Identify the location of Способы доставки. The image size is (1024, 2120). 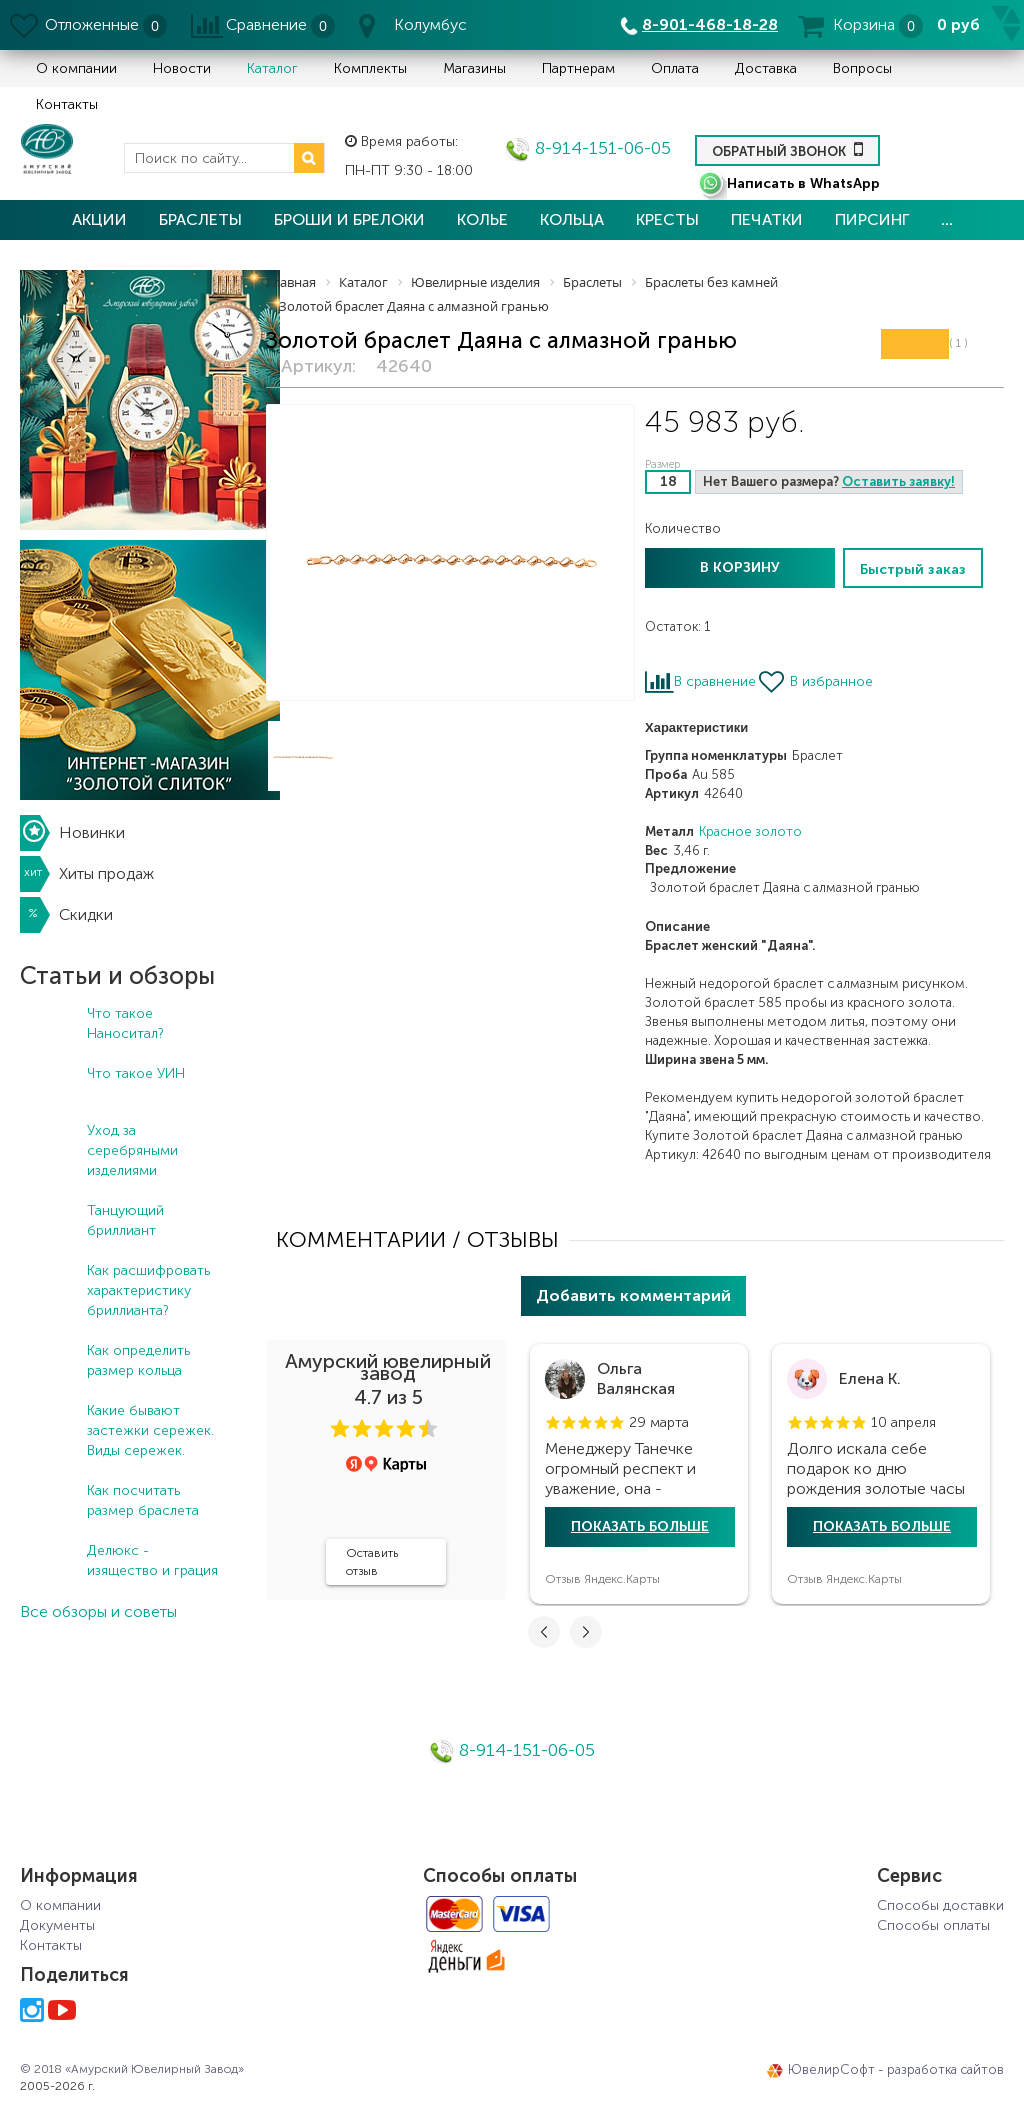
(940, 1905).